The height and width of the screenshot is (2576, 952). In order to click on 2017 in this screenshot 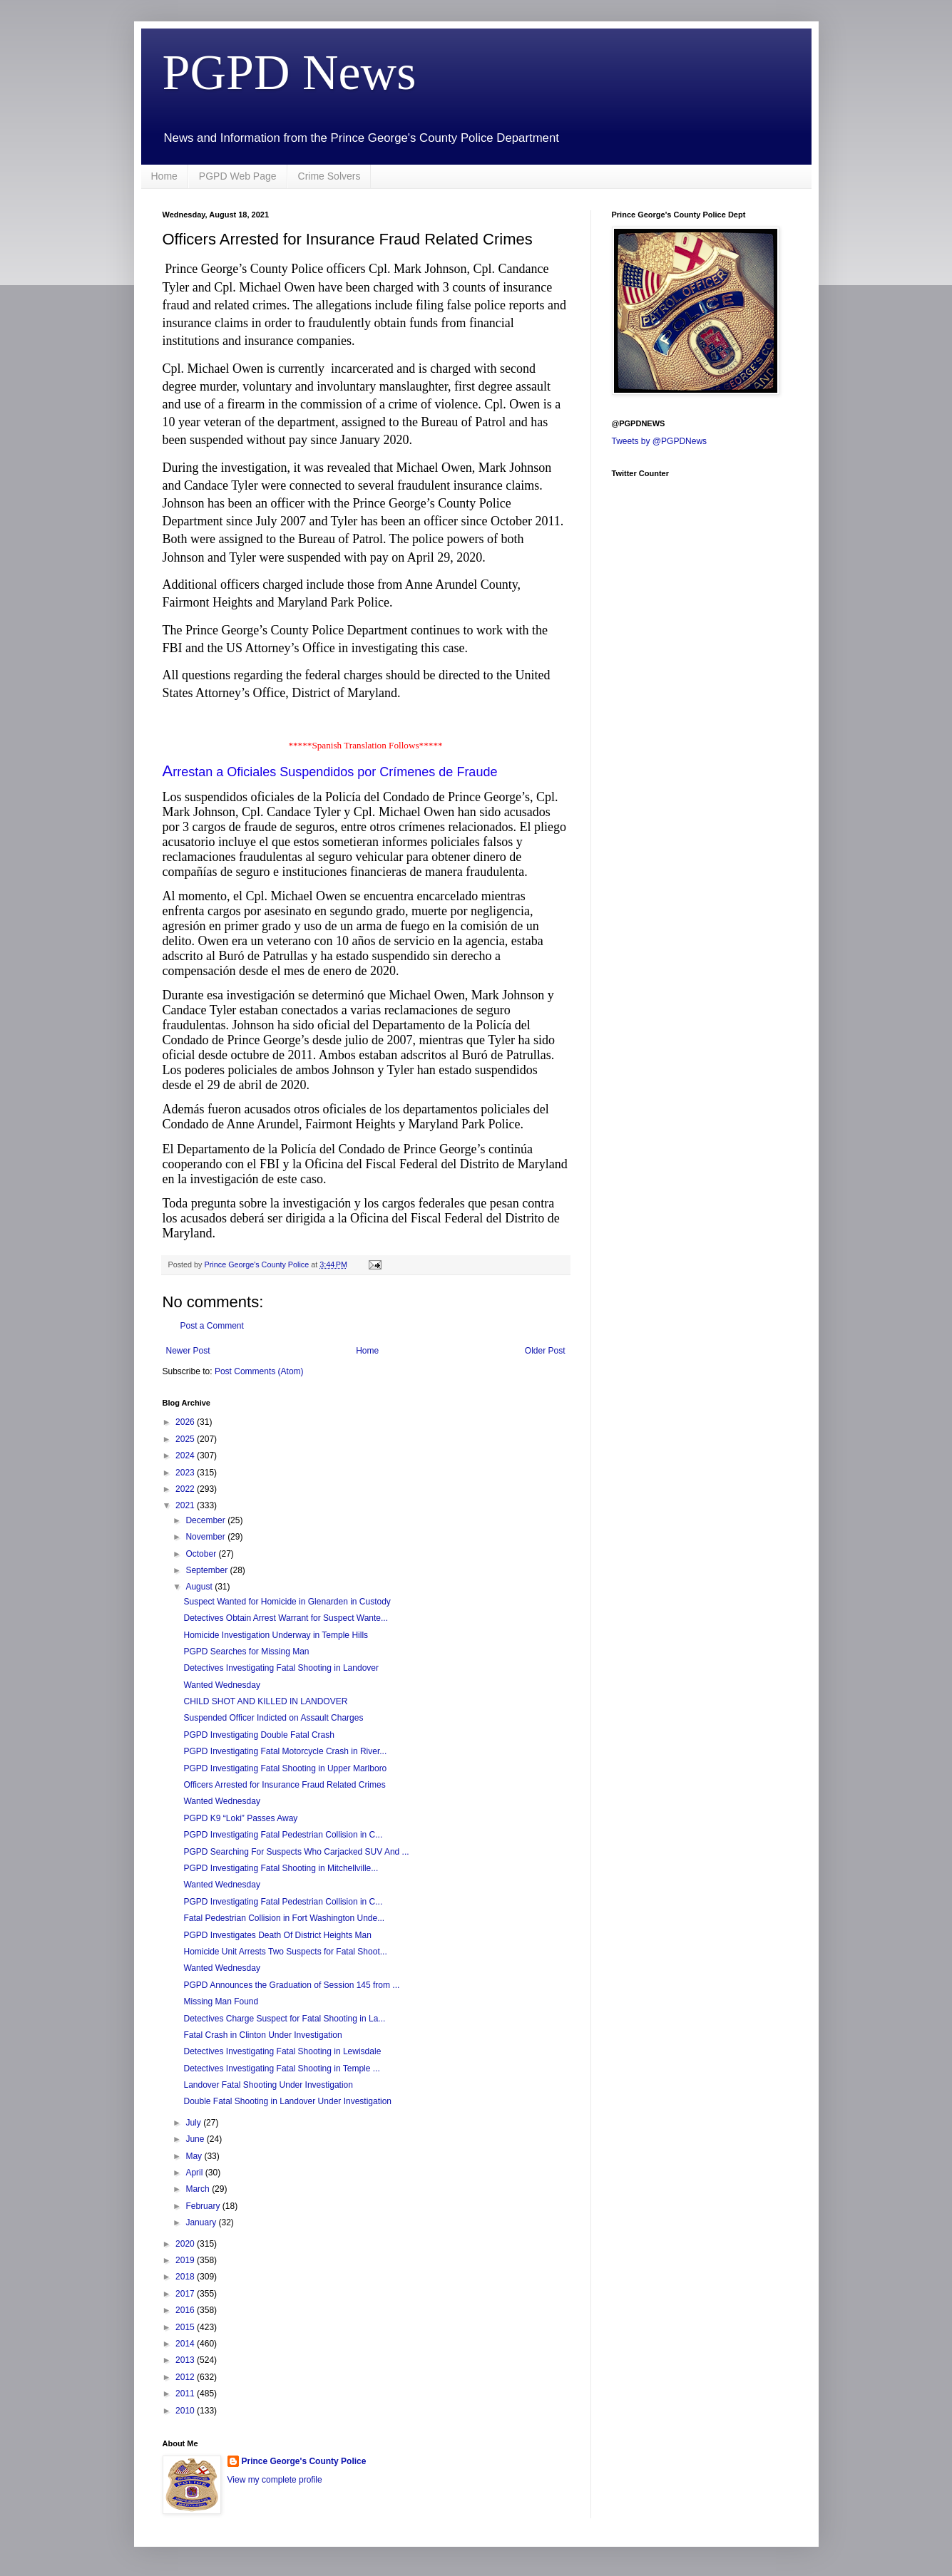, I will do `click(186, 2294)`.